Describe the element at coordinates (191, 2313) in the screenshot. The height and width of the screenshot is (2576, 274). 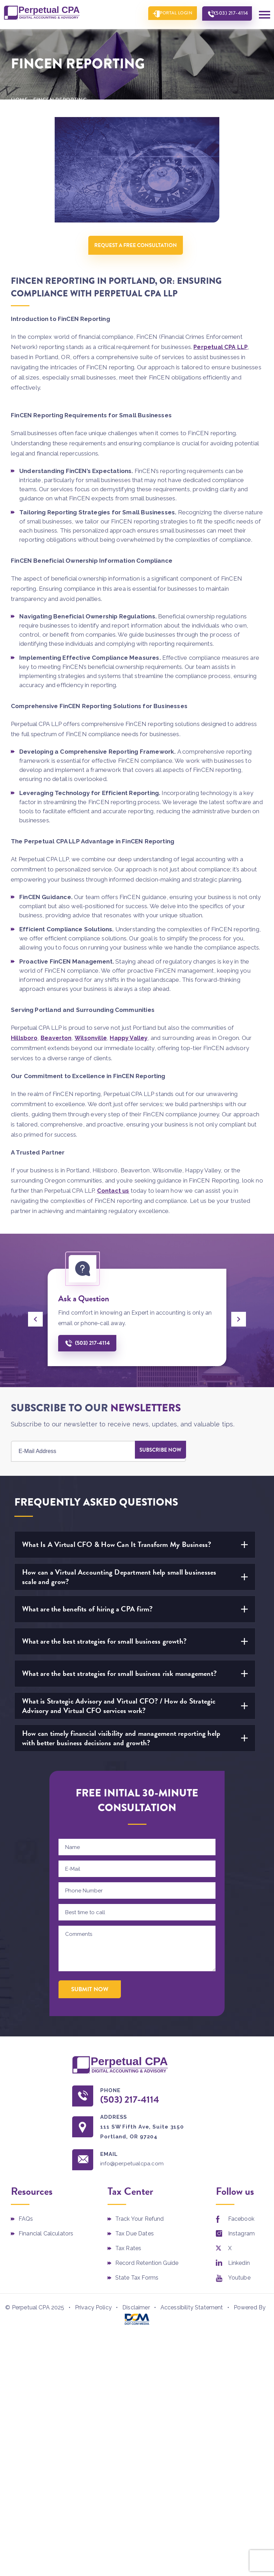
I see `Accessibility Statement` at that location.